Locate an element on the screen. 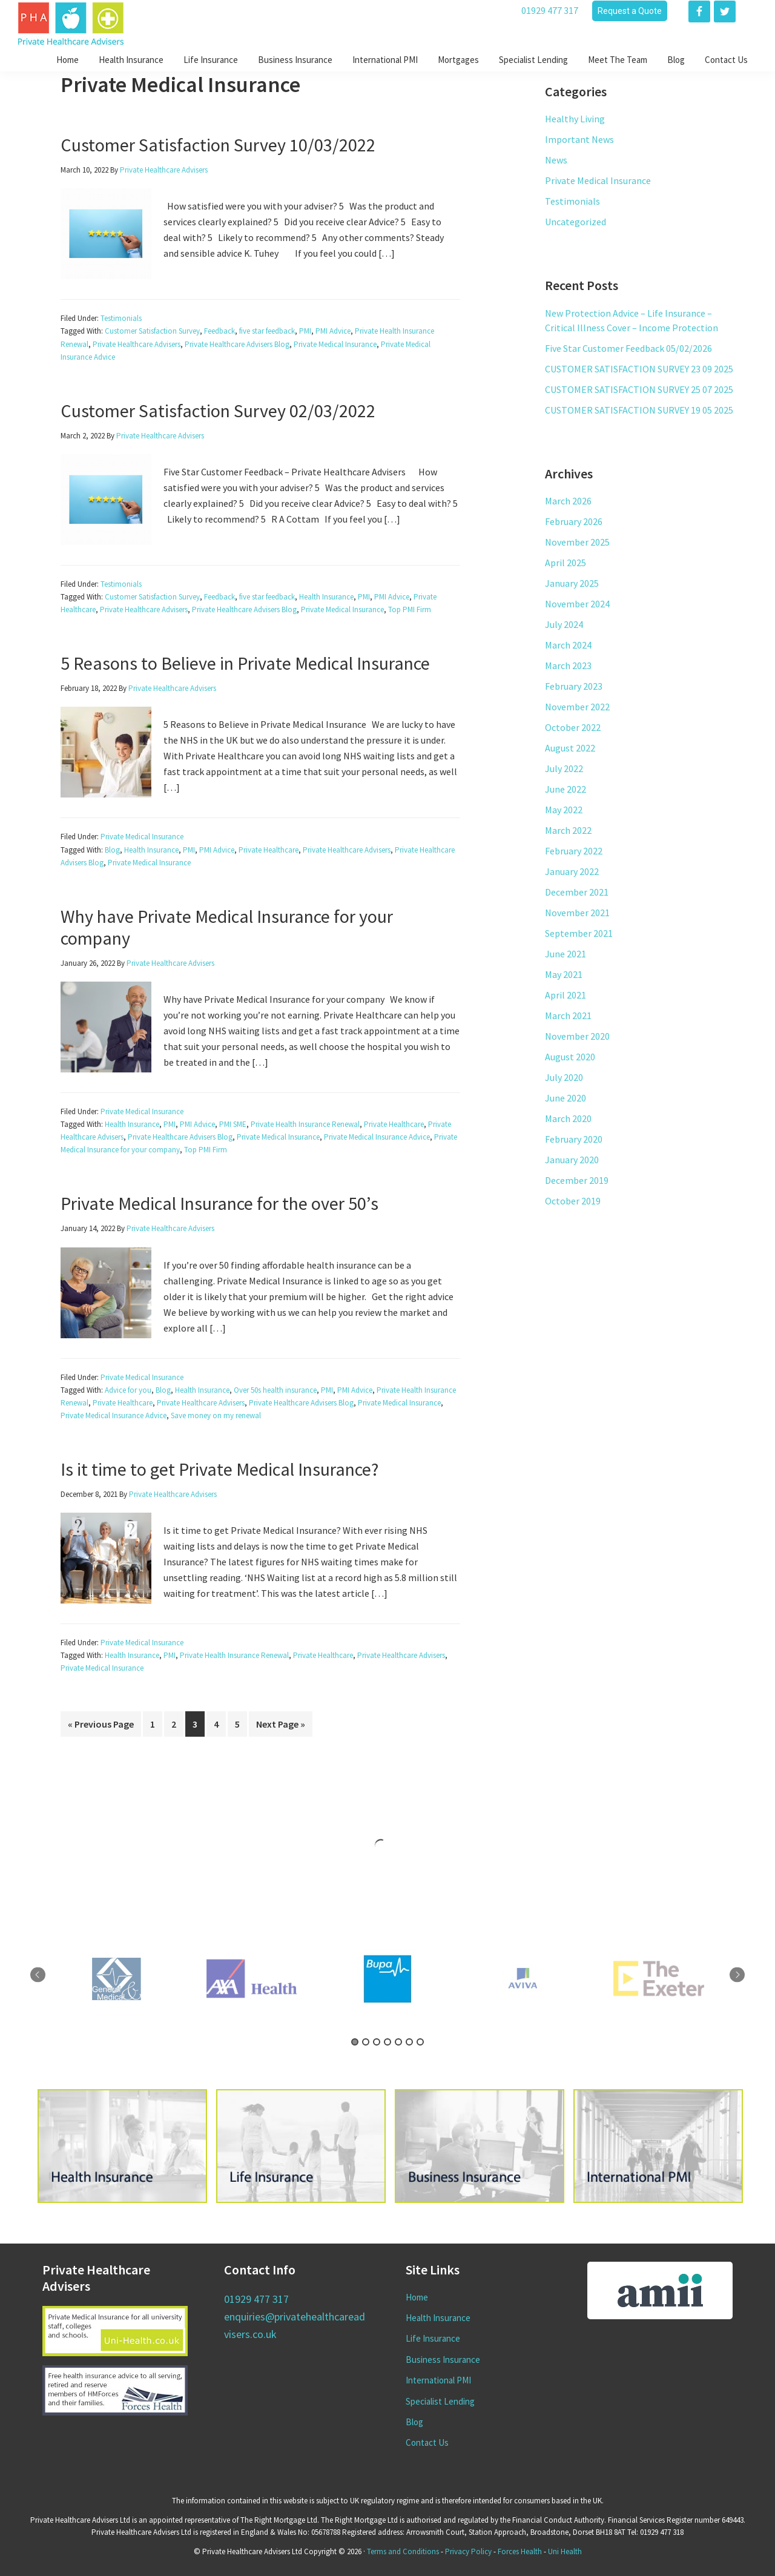  Customer Satisfaction Survey is located at coordinates (152, 331).